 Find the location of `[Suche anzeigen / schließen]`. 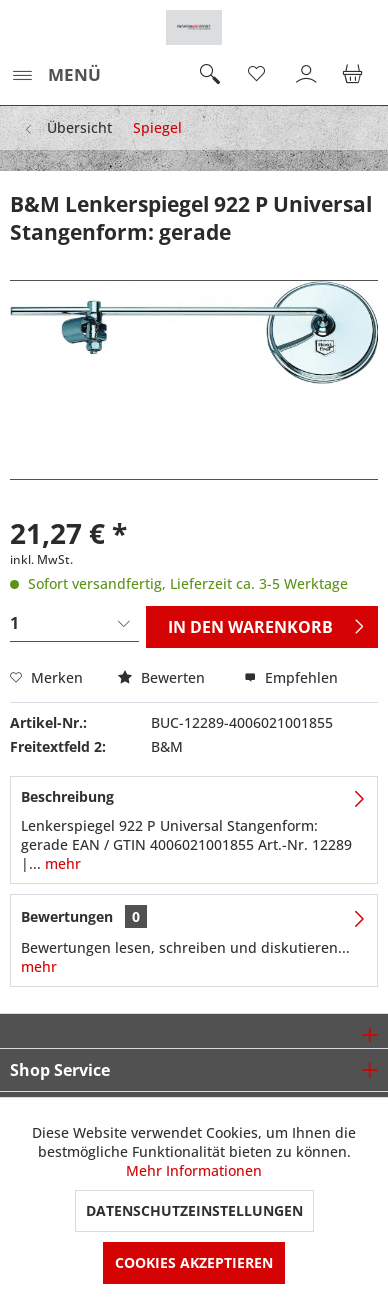

[Suche anzeigen / schließen] is located at coordinates (209, 75).